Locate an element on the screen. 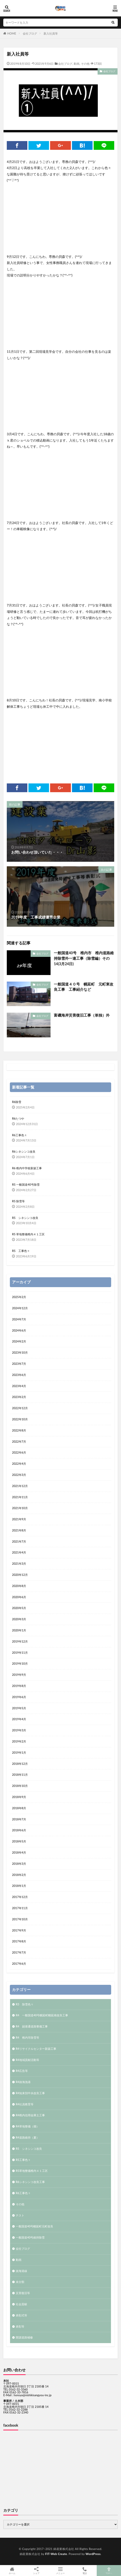 The height and width of the screenshot is (2576, 121). 表彰等 is located at coordinates (20, 2326).